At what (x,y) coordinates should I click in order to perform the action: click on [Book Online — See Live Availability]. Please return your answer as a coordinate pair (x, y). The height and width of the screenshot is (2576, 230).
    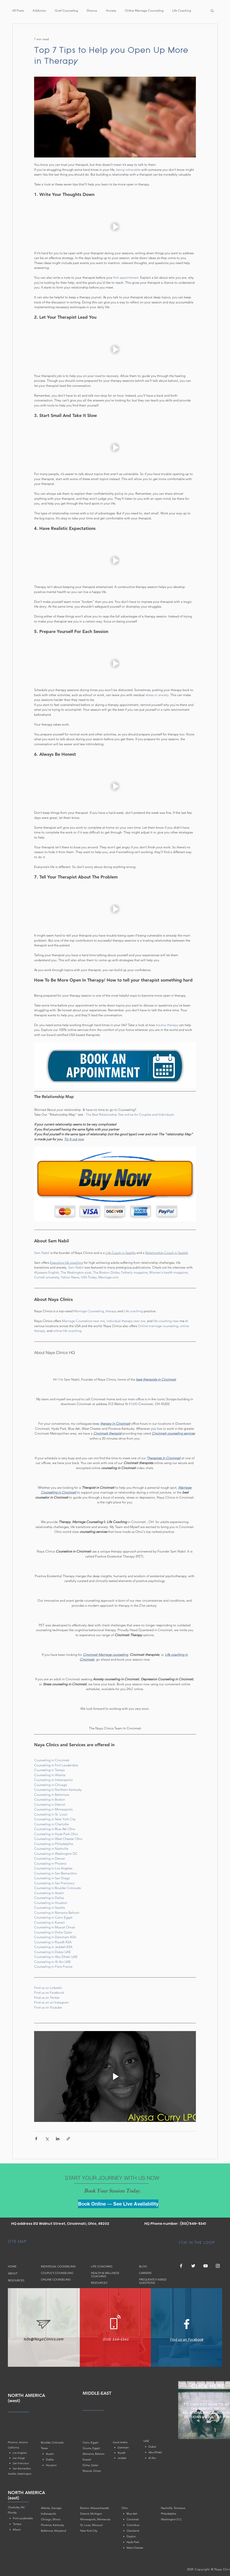
    Looking at the image, I should click on (118, 2203).